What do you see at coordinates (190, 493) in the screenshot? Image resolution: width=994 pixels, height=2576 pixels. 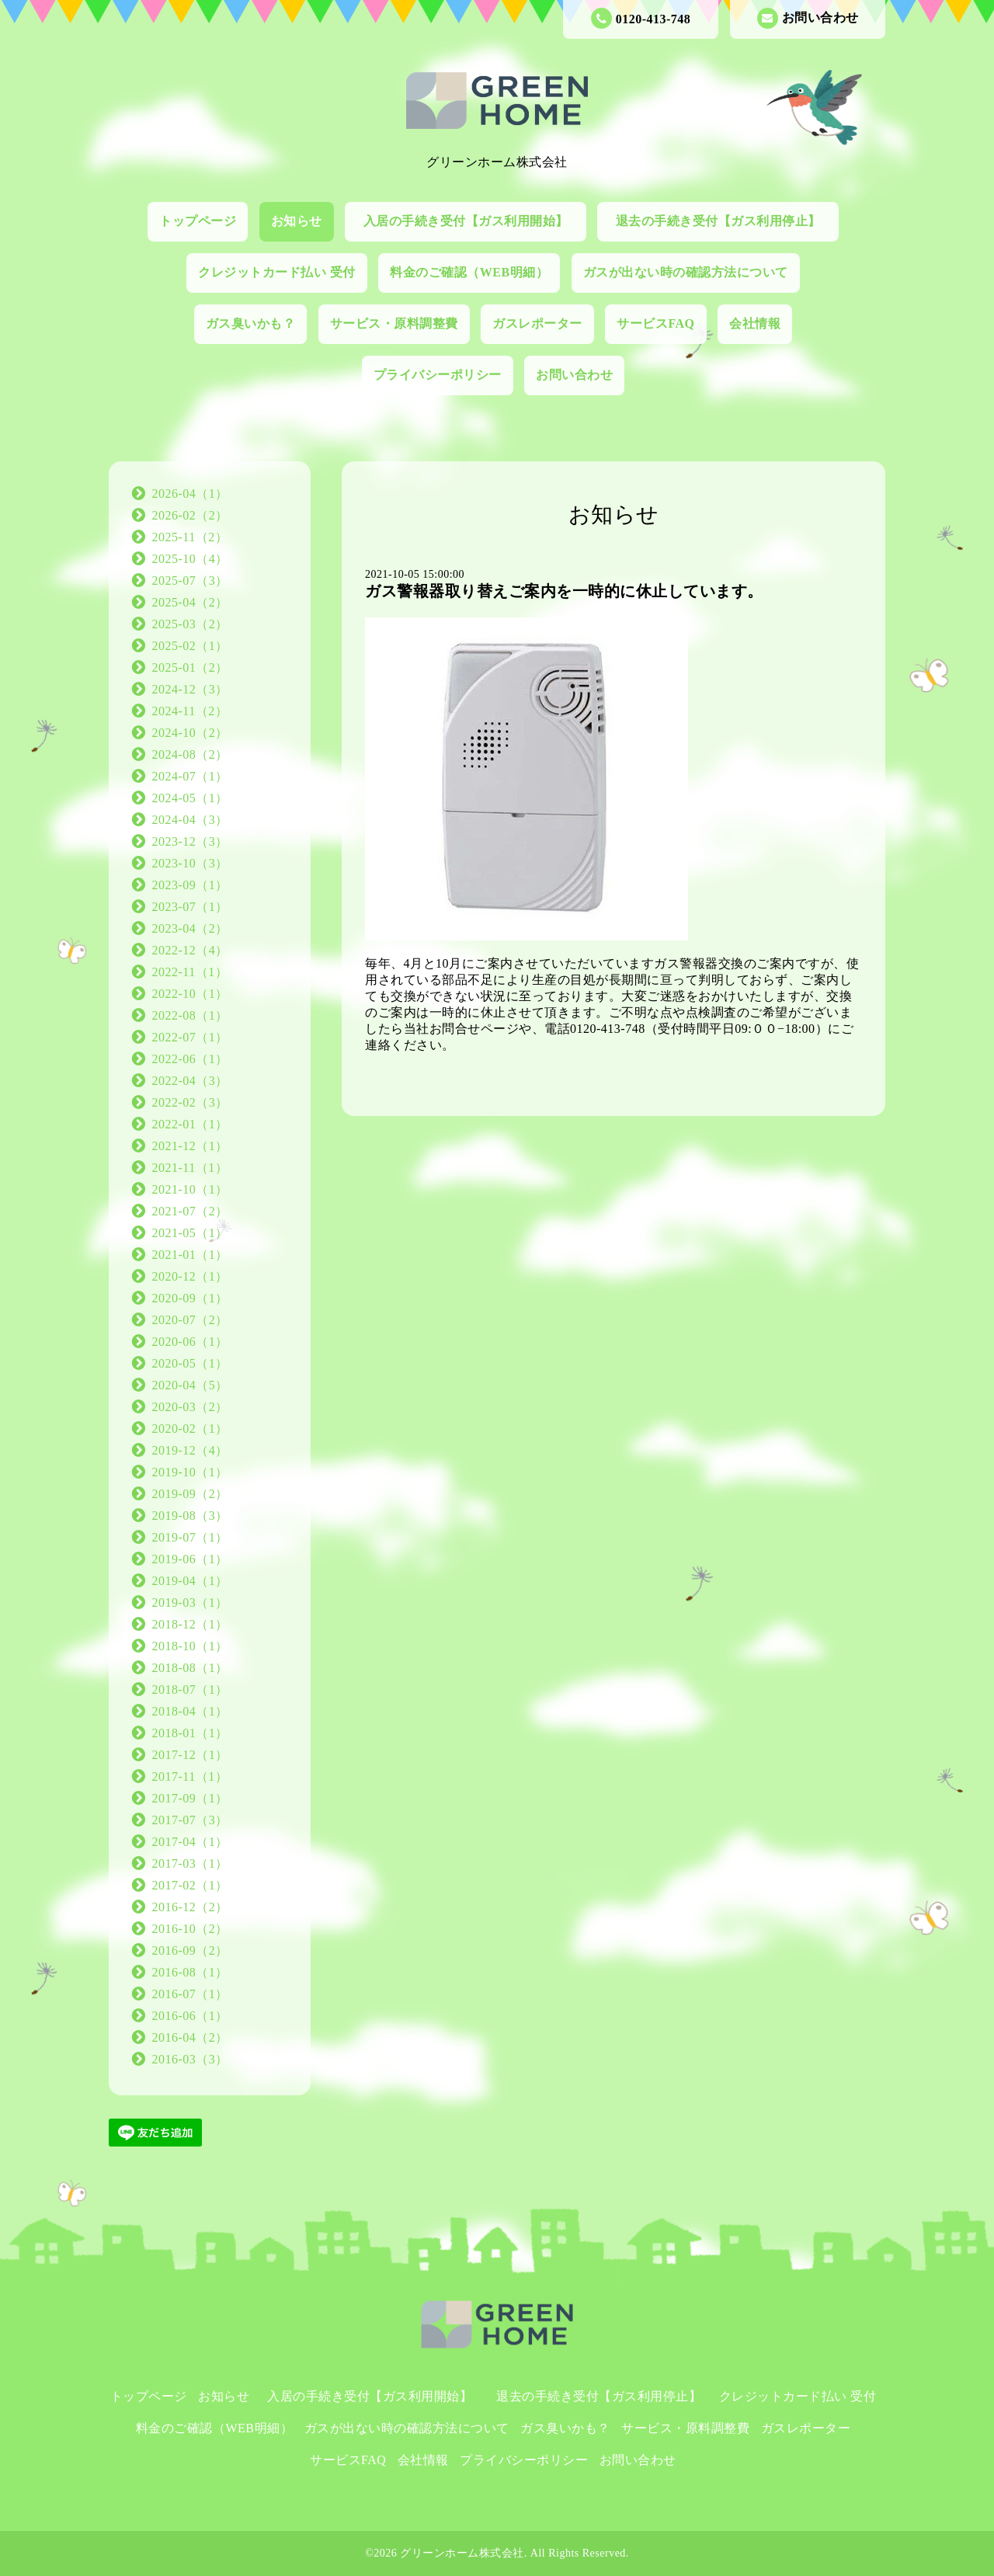 I see `2026-04（1）` at bounding box center [190, 493].